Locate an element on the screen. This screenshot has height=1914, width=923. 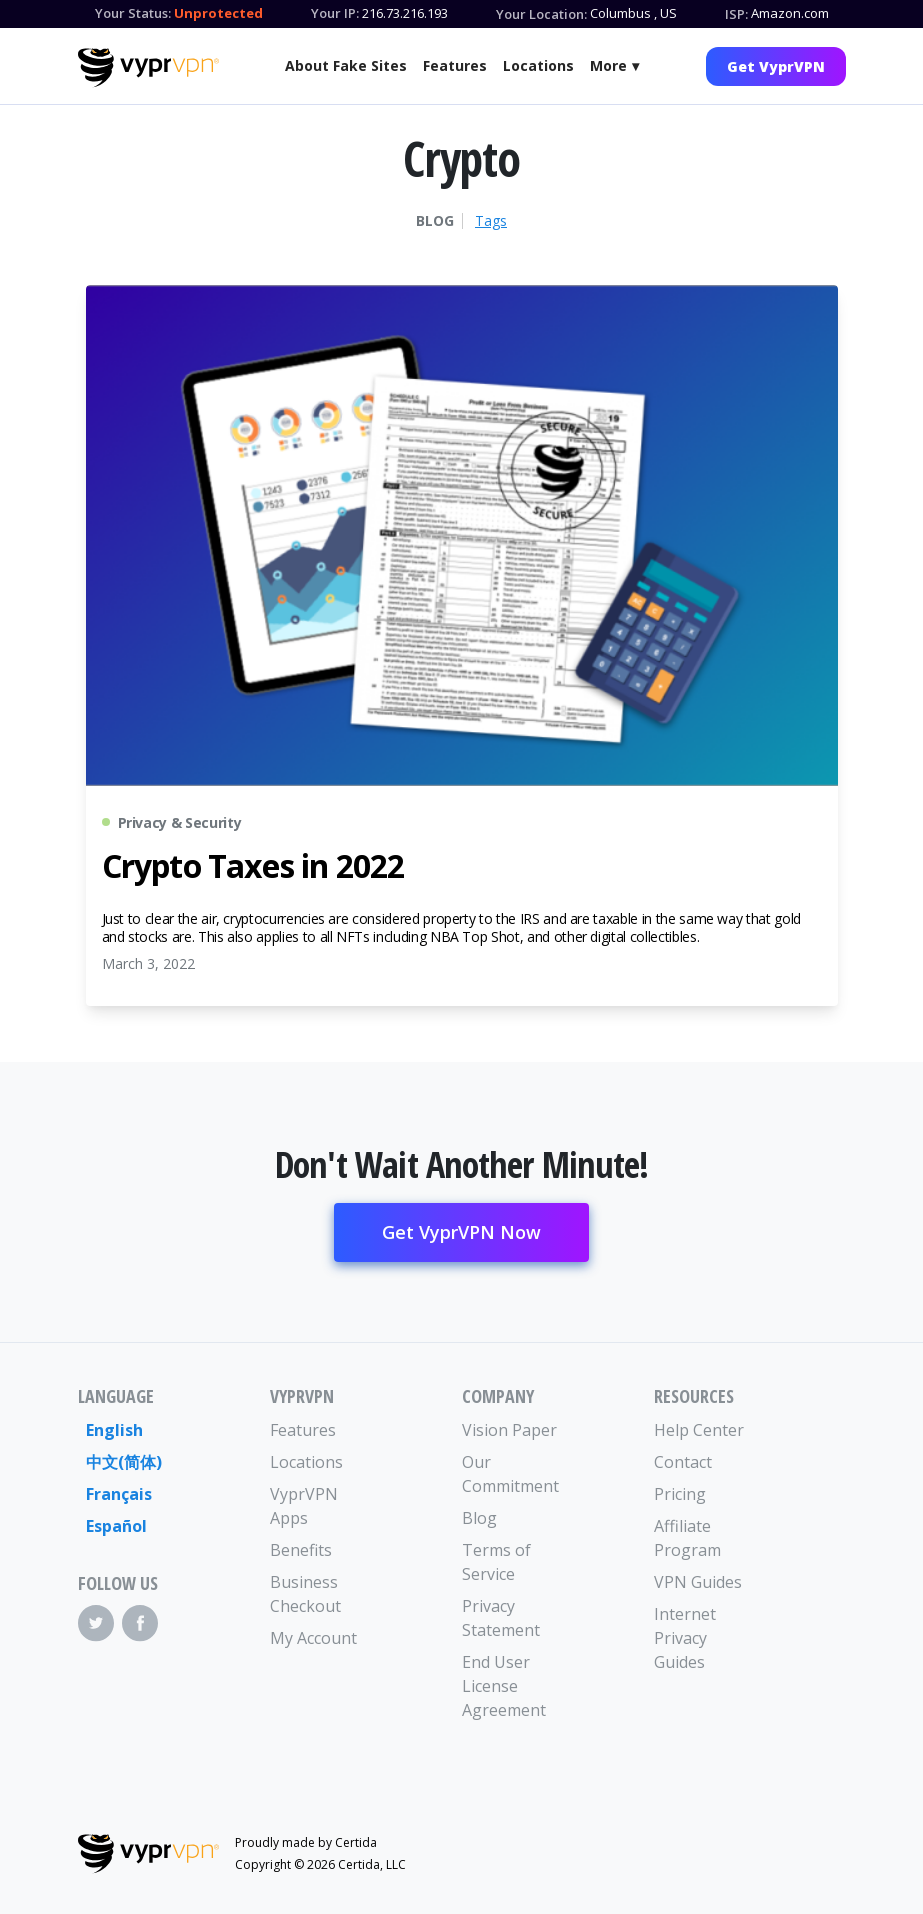
More is located at coordinates (608, 65).